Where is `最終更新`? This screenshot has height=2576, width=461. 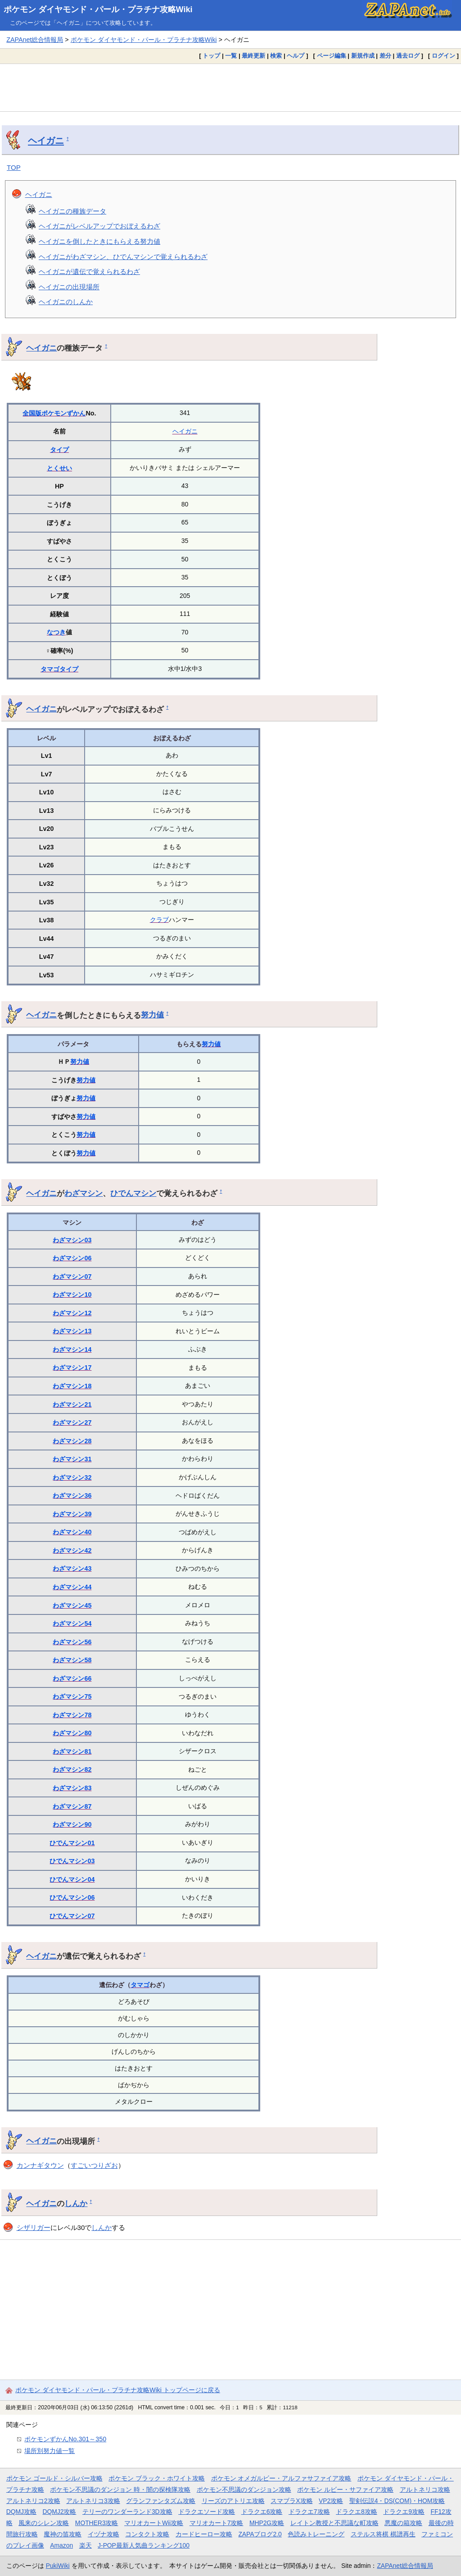 最終更新 is located at coordinates (253, 55).